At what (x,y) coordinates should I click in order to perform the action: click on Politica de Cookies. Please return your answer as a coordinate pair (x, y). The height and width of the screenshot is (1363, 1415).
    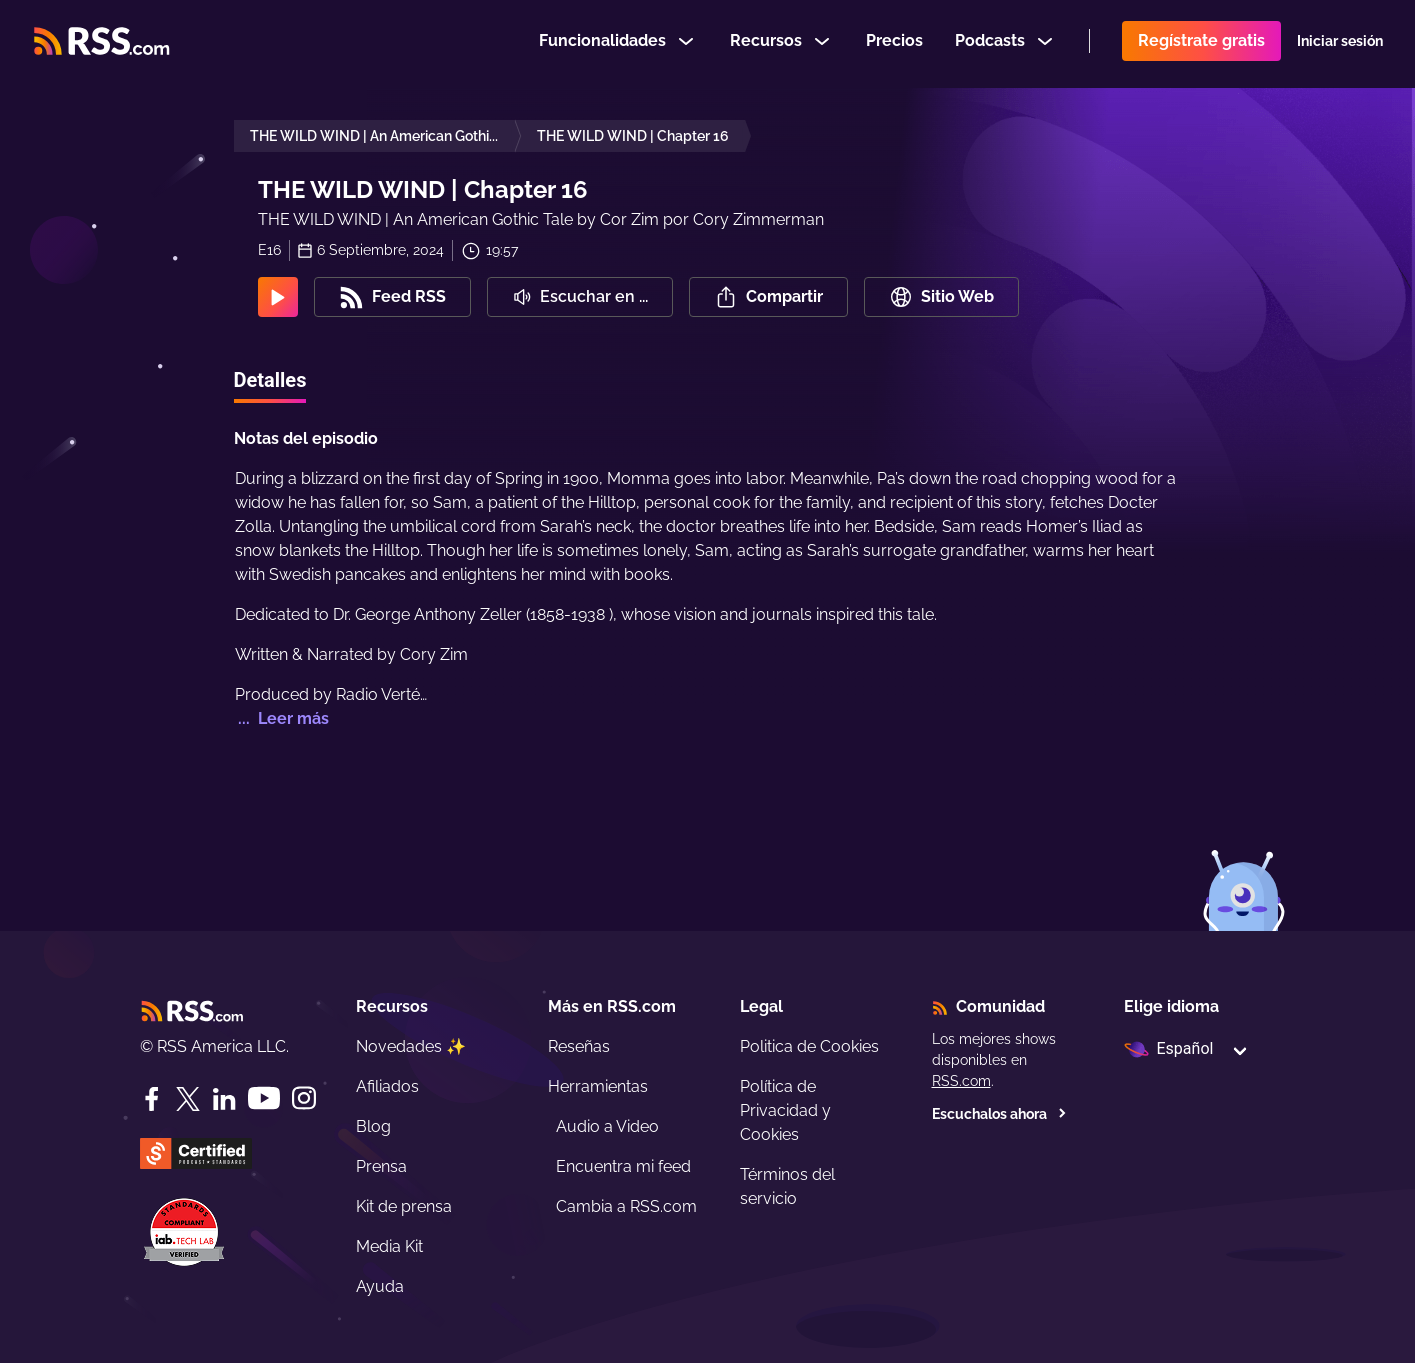
    Looking at the image, I should click on (809, 1046).